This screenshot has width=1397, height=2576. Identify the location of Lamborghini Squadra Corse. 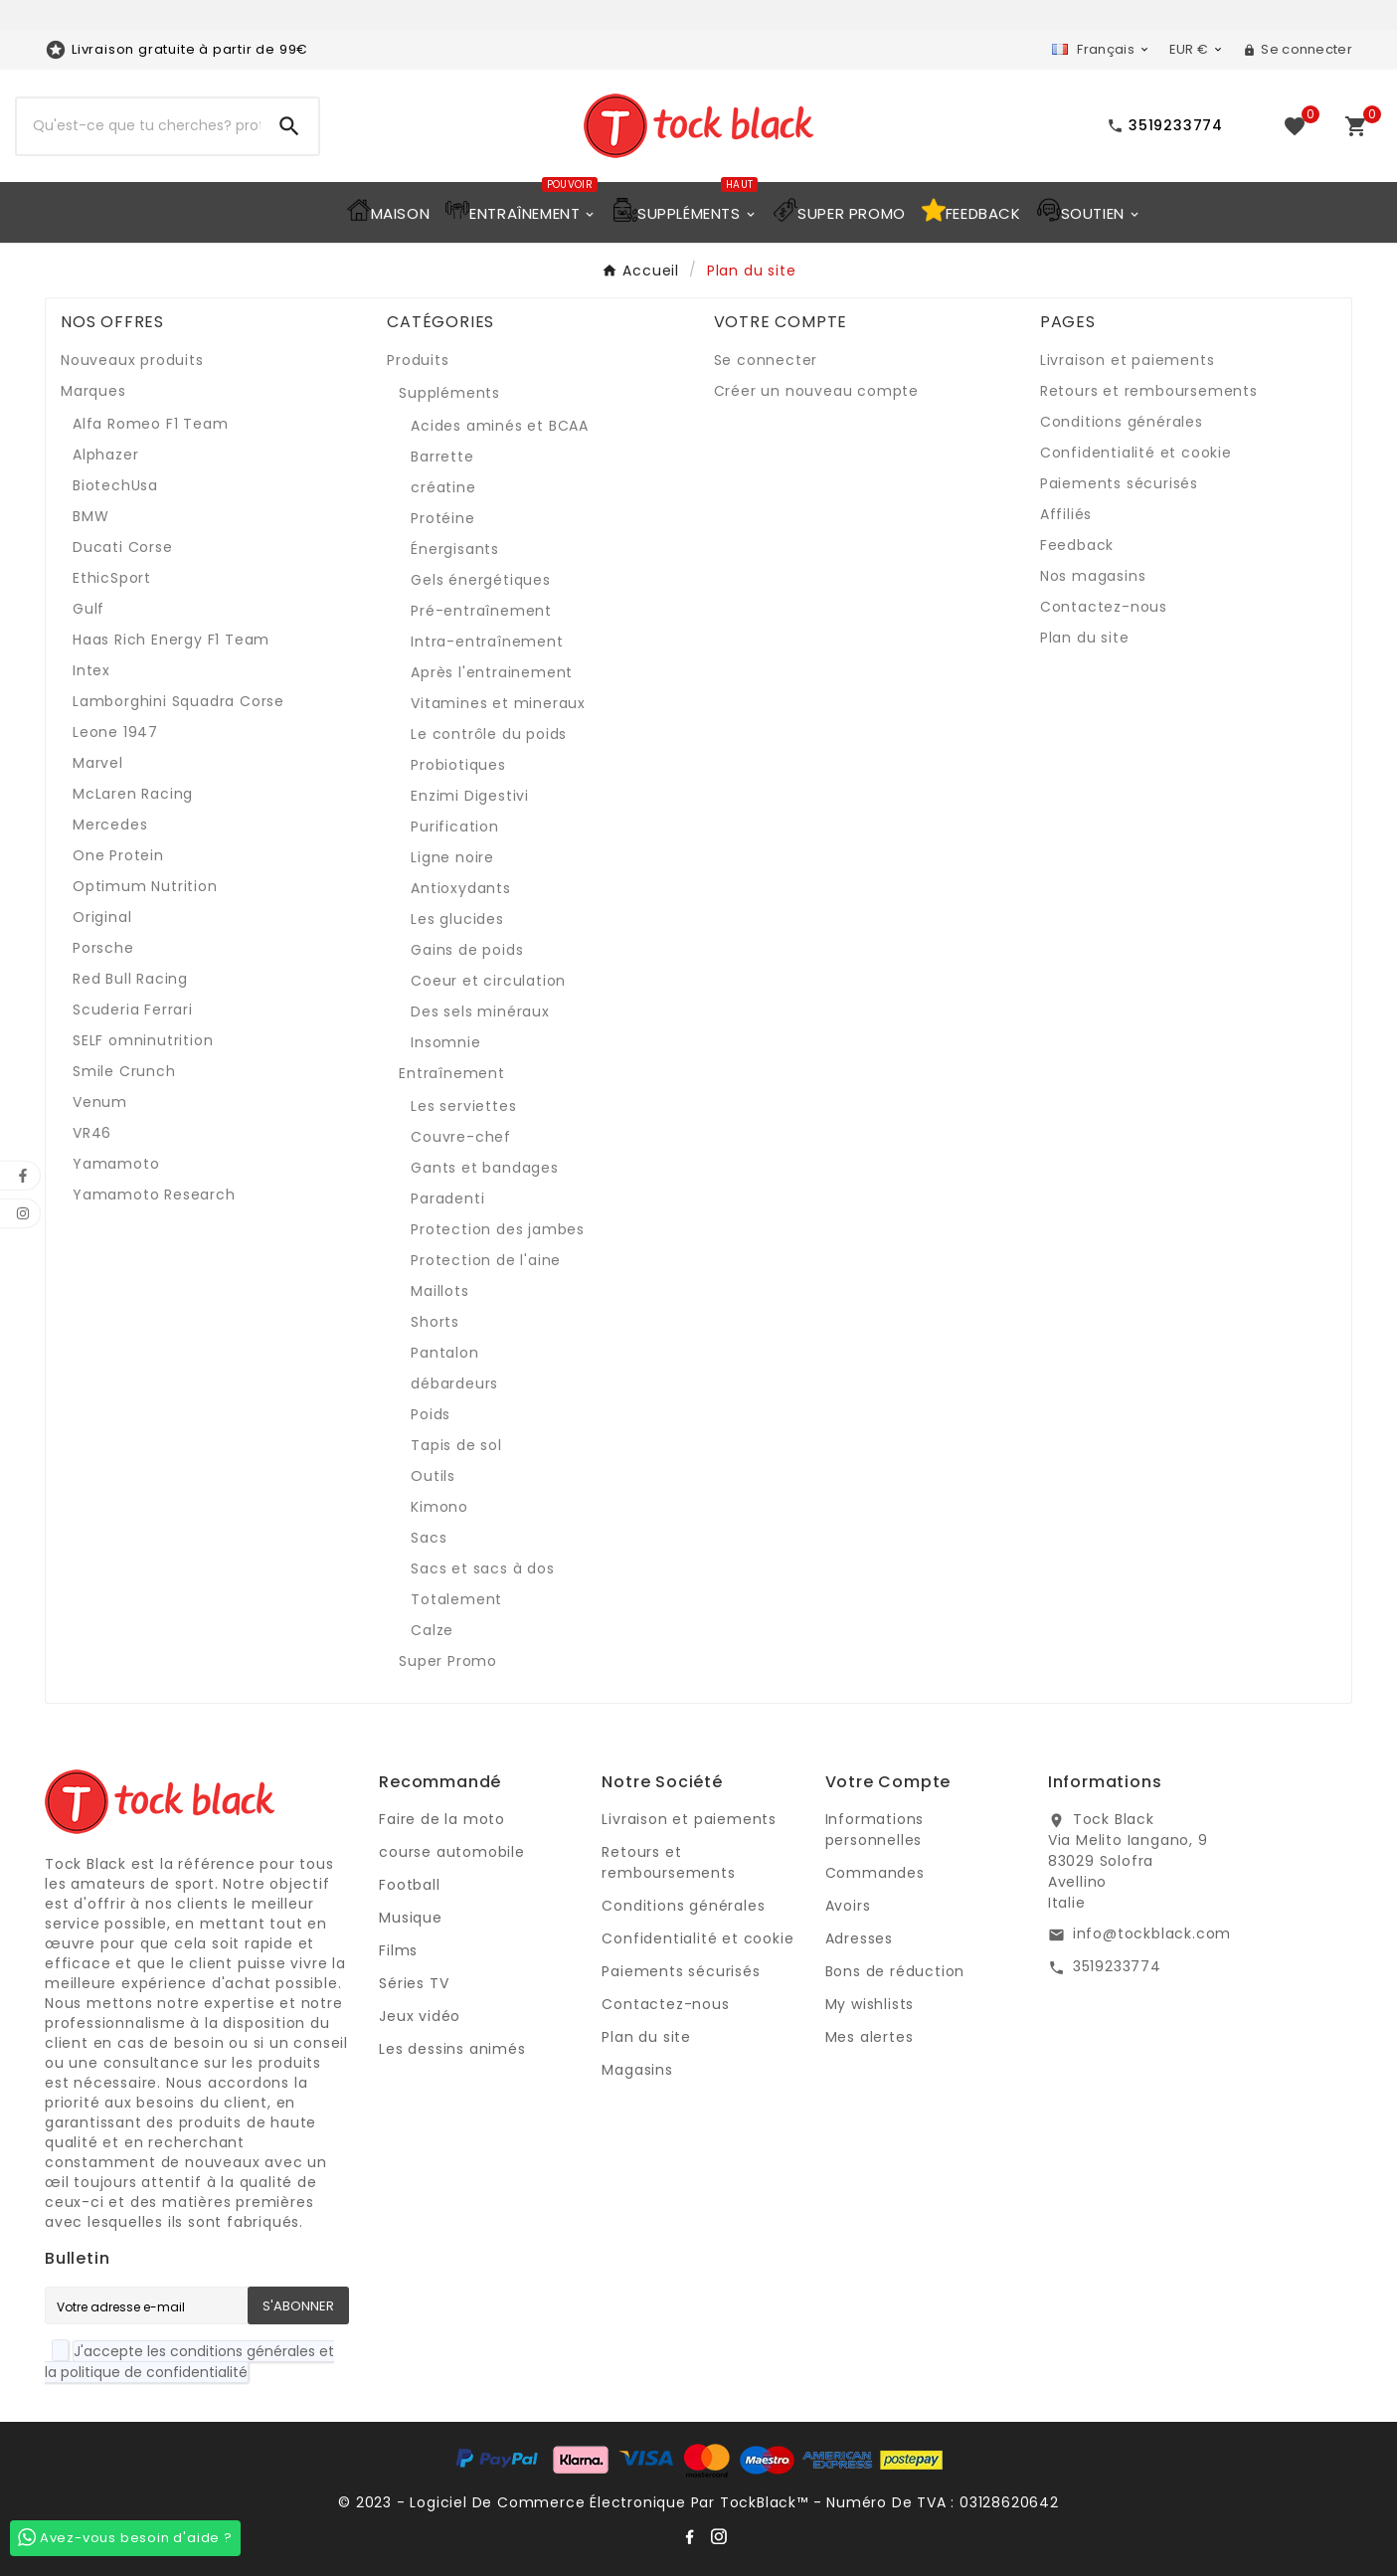
(178, 701).